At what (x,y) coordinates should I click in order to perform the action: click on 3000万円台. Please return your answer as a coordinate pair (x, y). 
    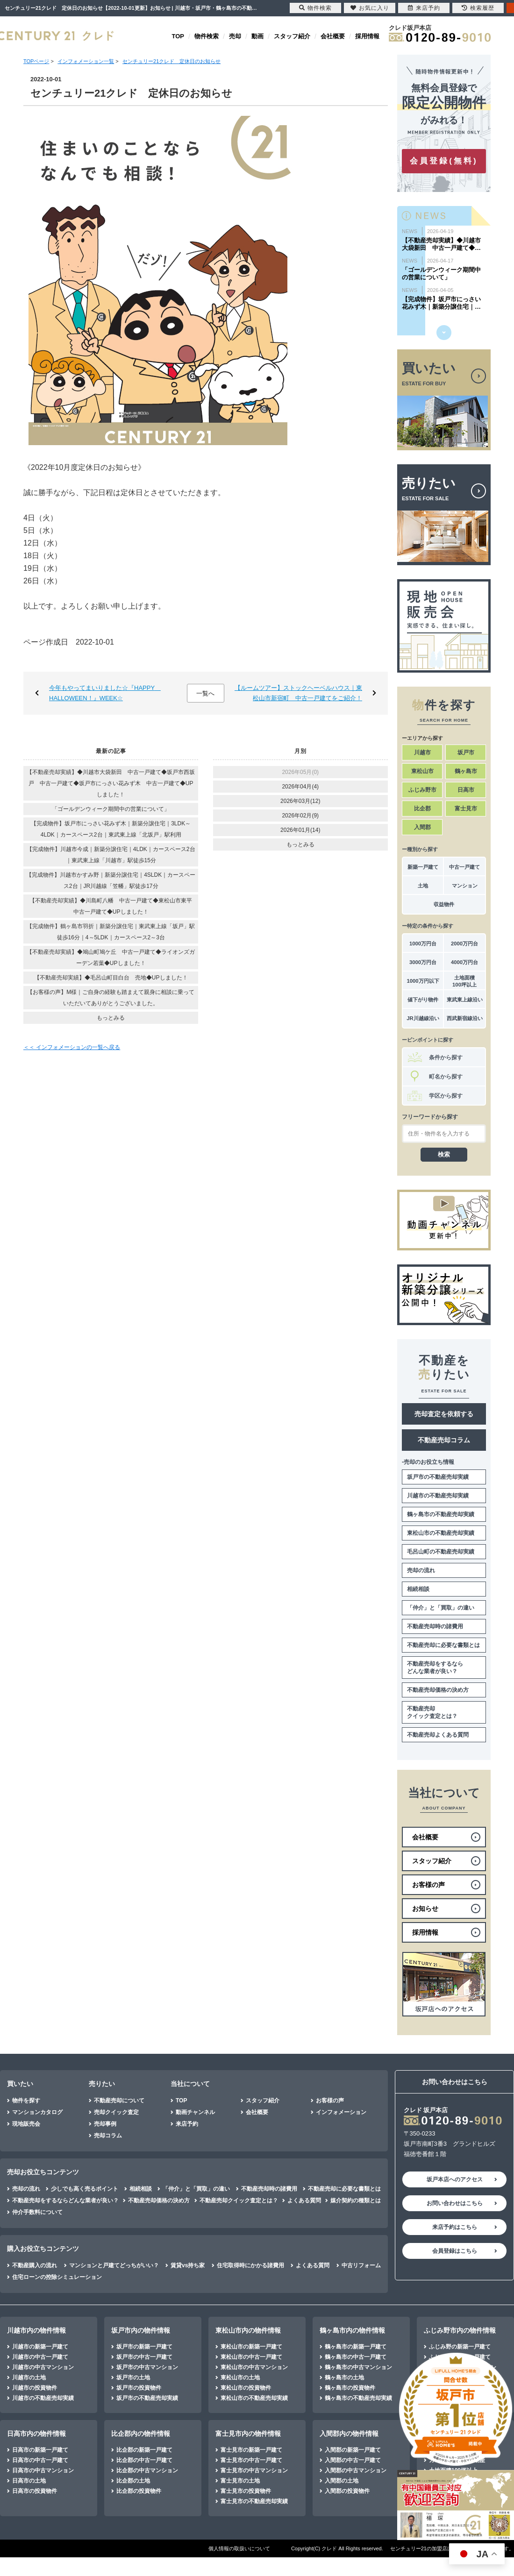
    Looking at the image, I should click on (422, 962).